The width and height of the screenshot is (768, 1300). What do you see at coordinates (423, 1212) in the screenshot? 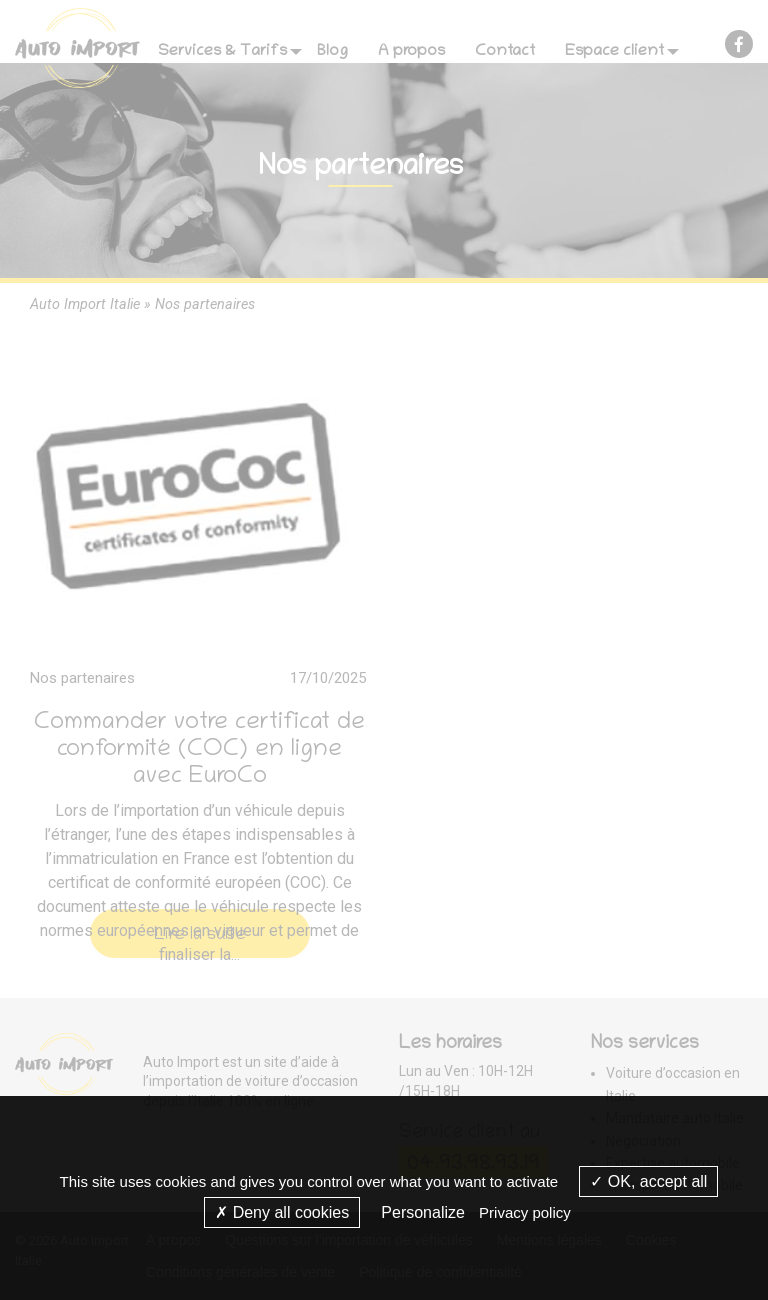
I see `Personalize` at bounding box center [423, 1212].